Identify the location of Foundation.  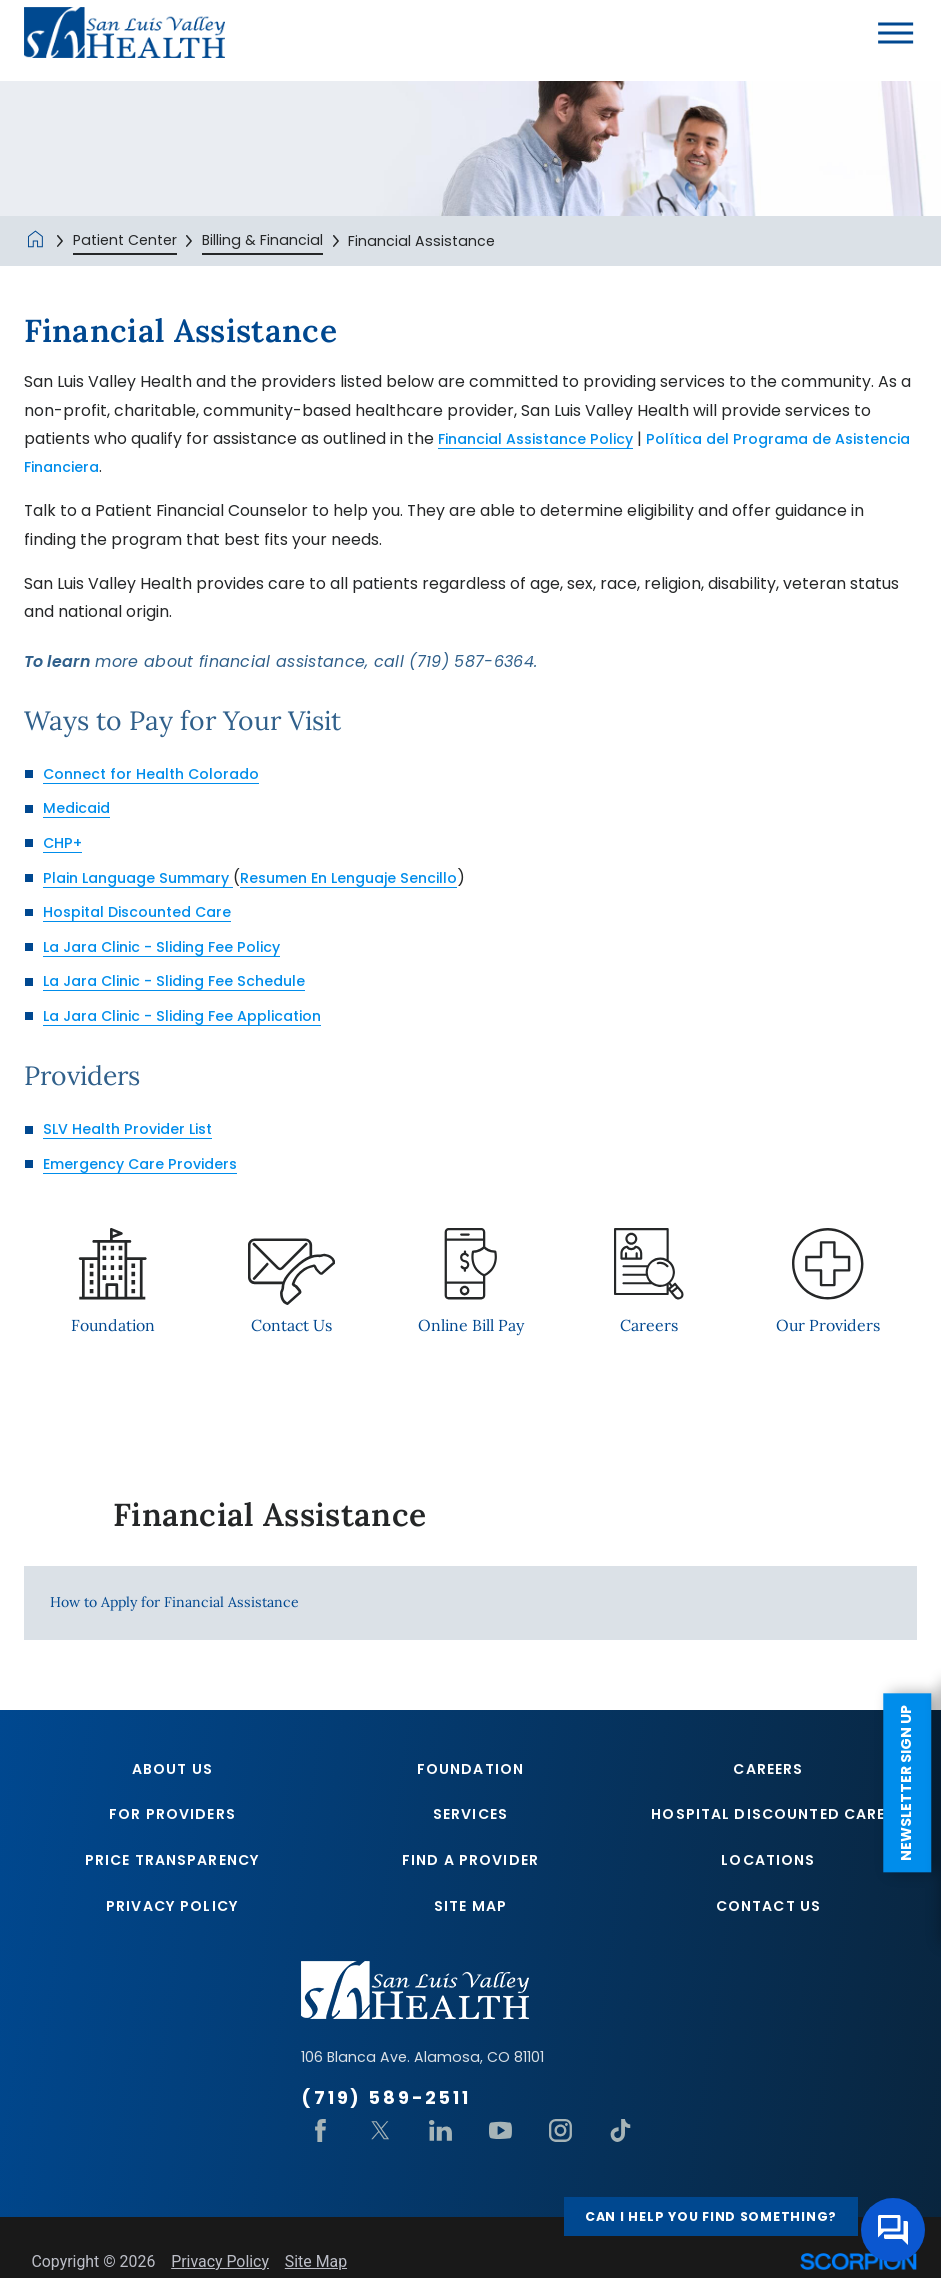
(470, 1772).